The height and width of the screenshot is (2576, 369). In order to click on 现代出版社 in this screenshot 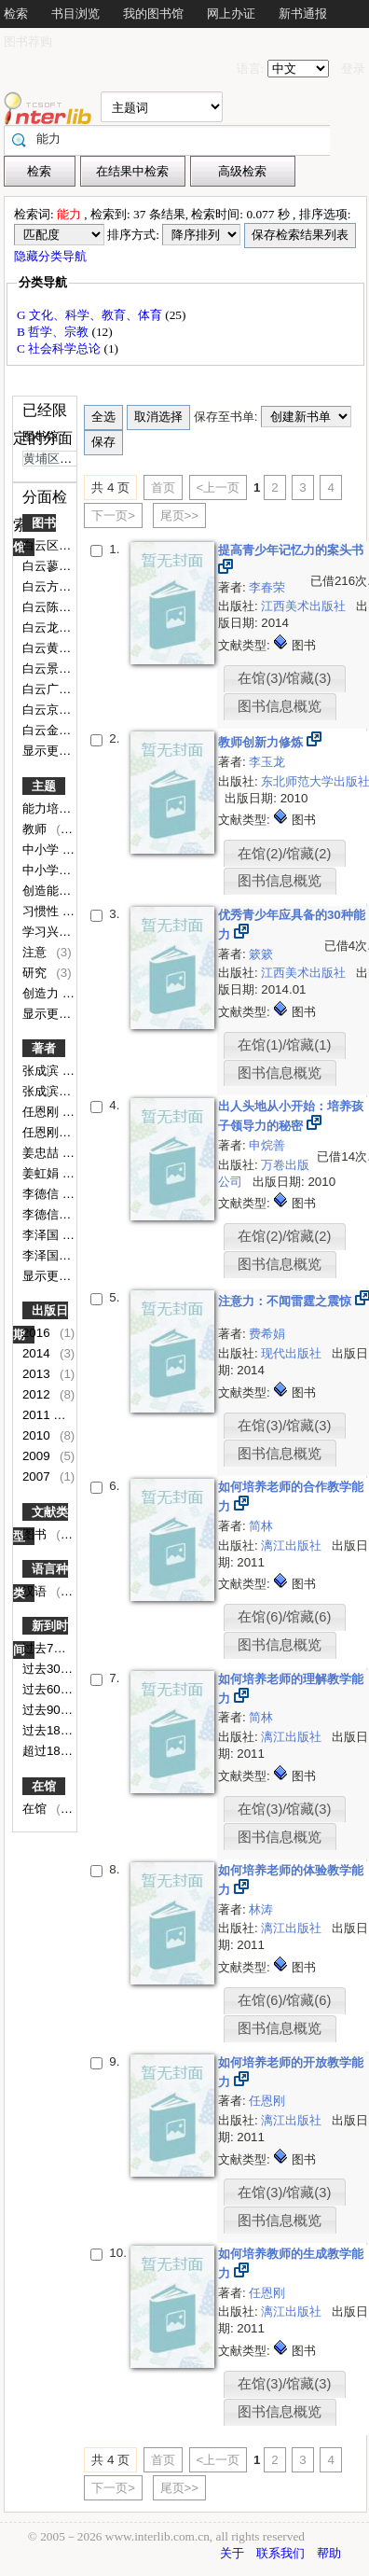, I will do `click(293, 1353)`.